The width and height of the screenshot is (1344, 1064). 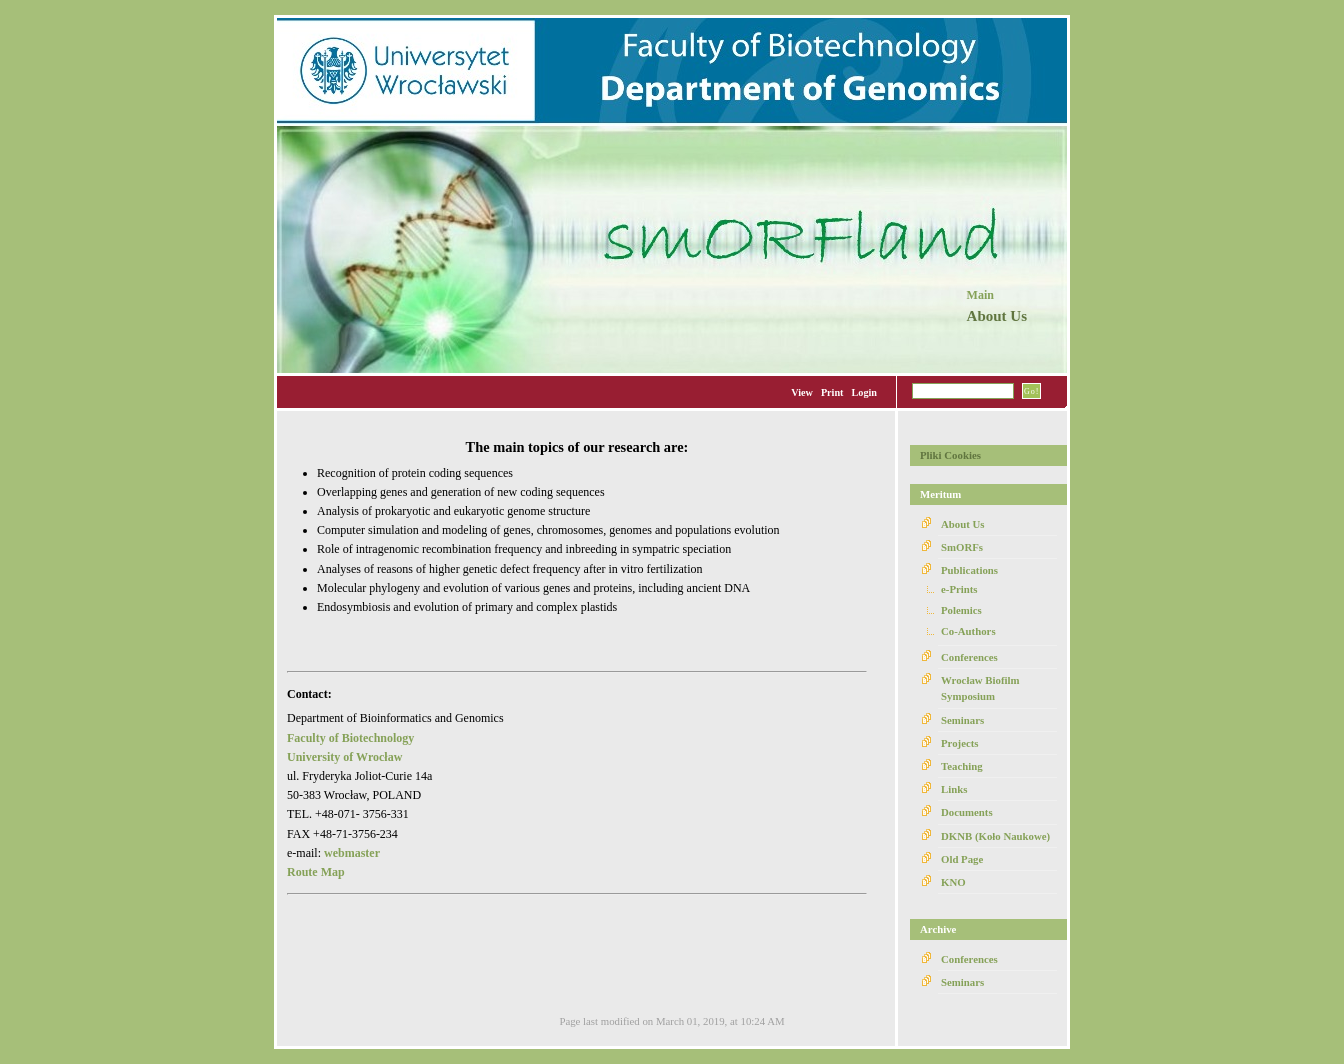 I want to click on KNO, so click(x=953, y=882).